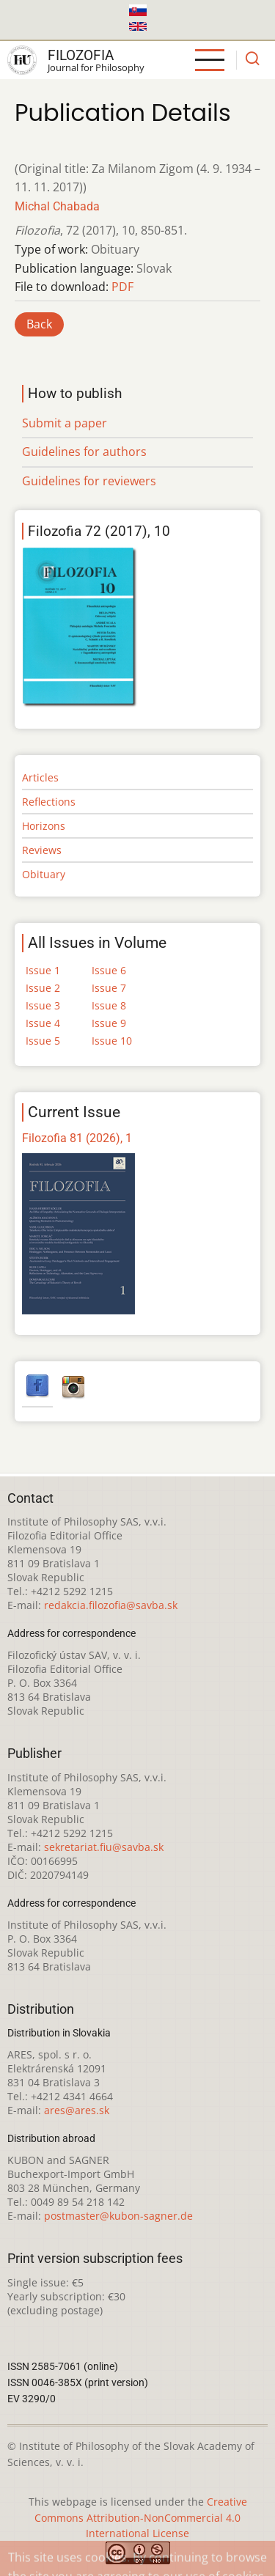 The height and width of the screenshot is (2576, 275). What do you see at coordinates (43, 1023) in the screenshot?
I see `Issue 4` at bounding box center [43, 1023].